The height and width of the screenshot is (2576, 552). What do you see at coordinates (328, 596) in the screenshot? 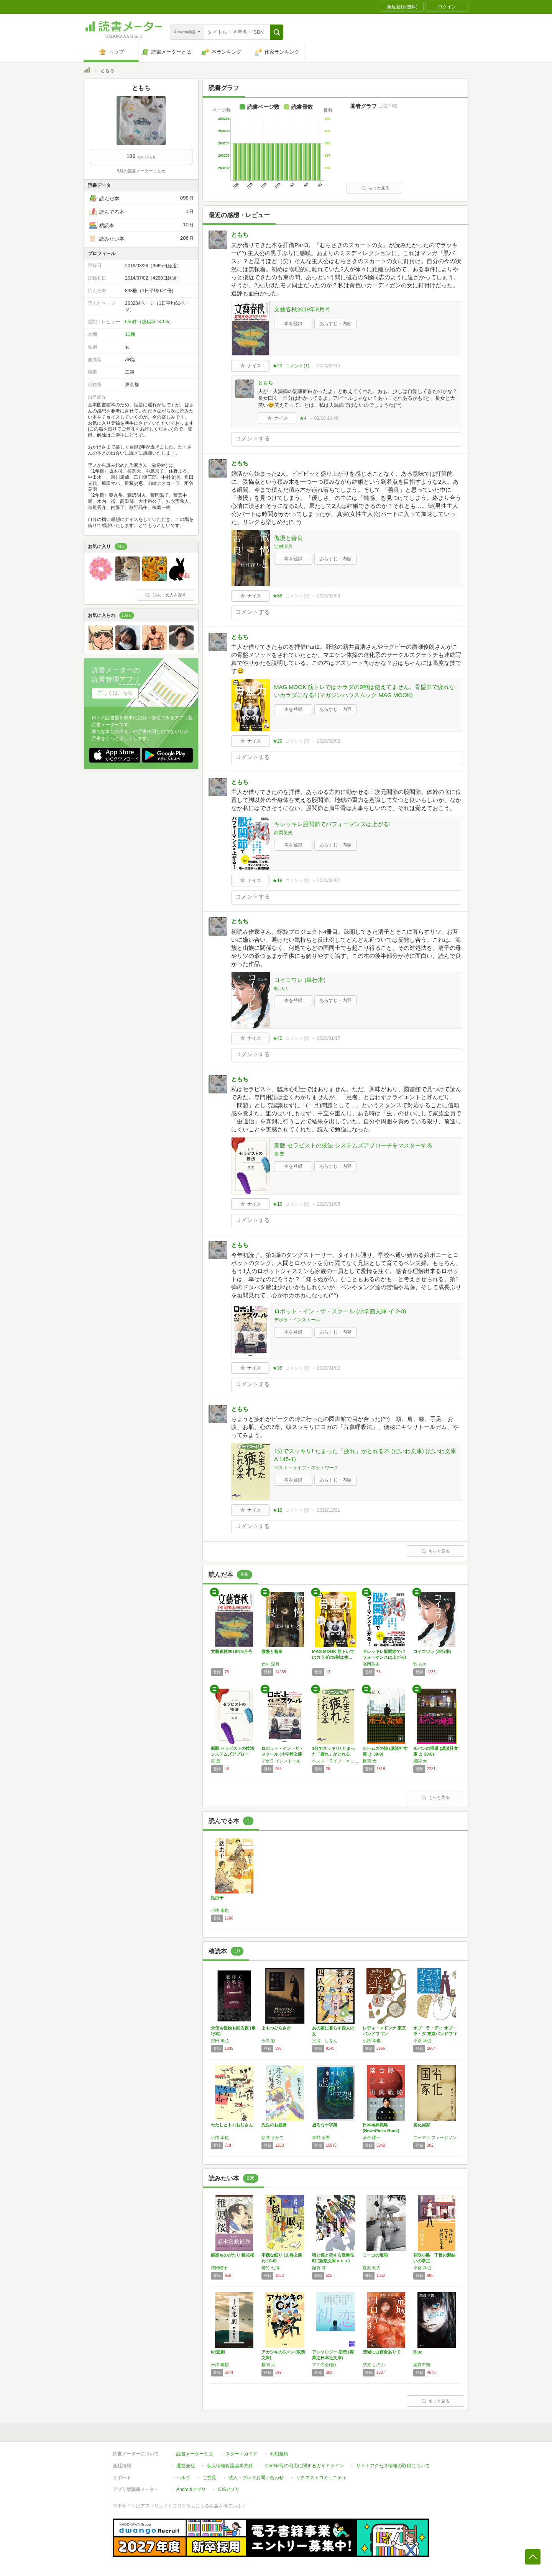
I see `2020/02/08` at bounding box center [328, 596].